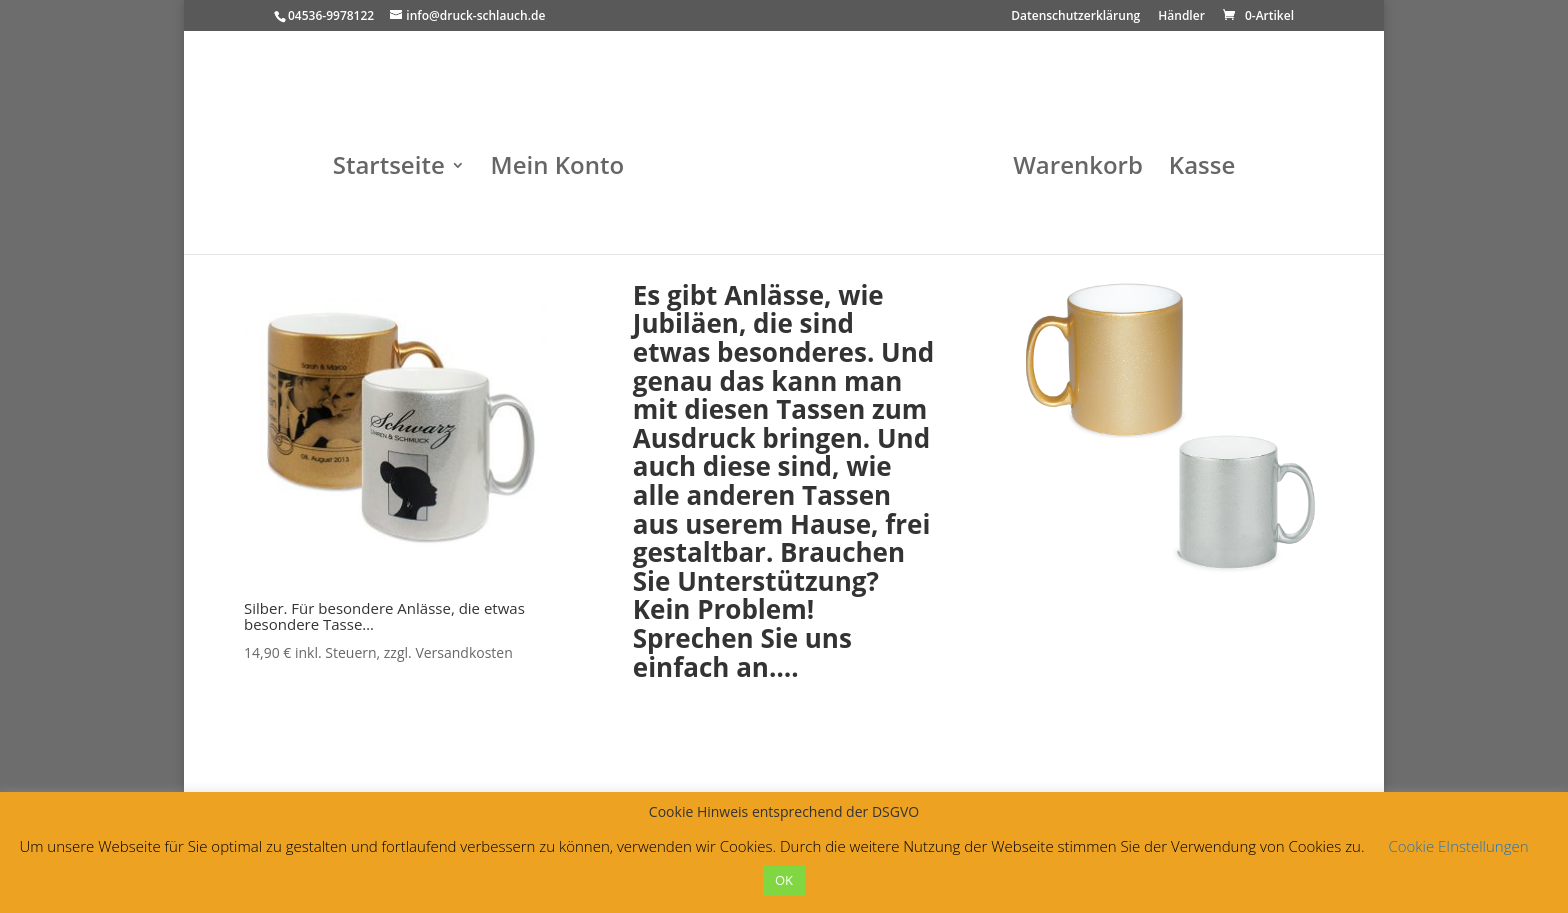 The height and width of the screenshot is (913, 1568). What do you see at coordinates (1202, 169) in the screenshot?
I see `Kasse` at bounding box center [1202, 169].